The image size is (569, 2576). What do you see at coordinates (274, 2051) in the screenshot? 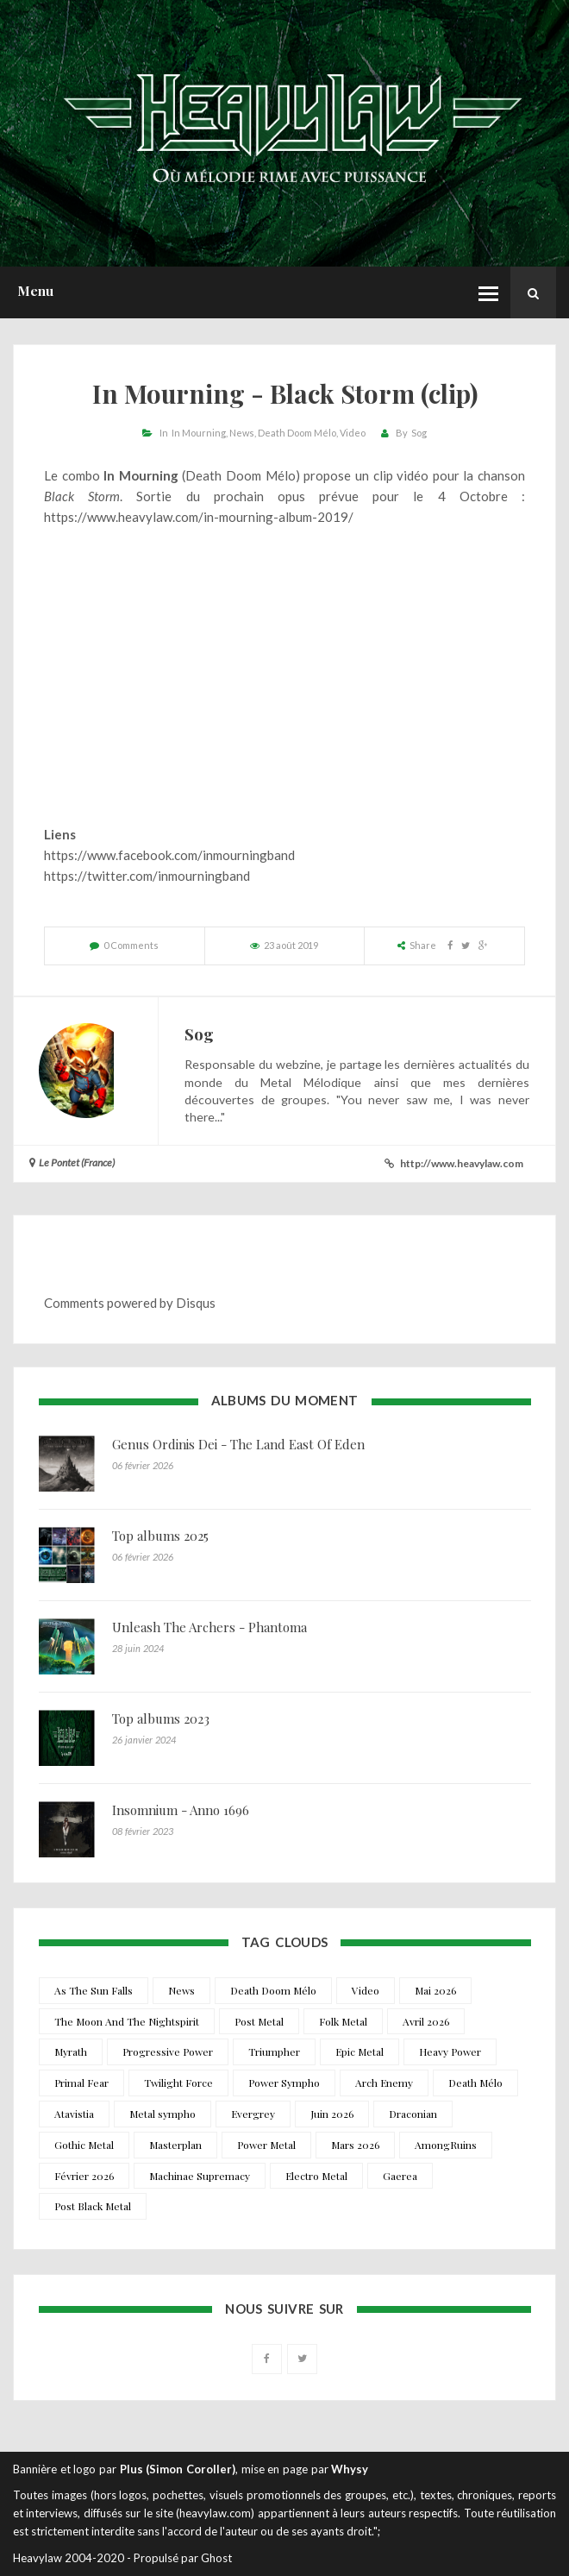
I see `Triumpher` at bounding box center [274, 2051].